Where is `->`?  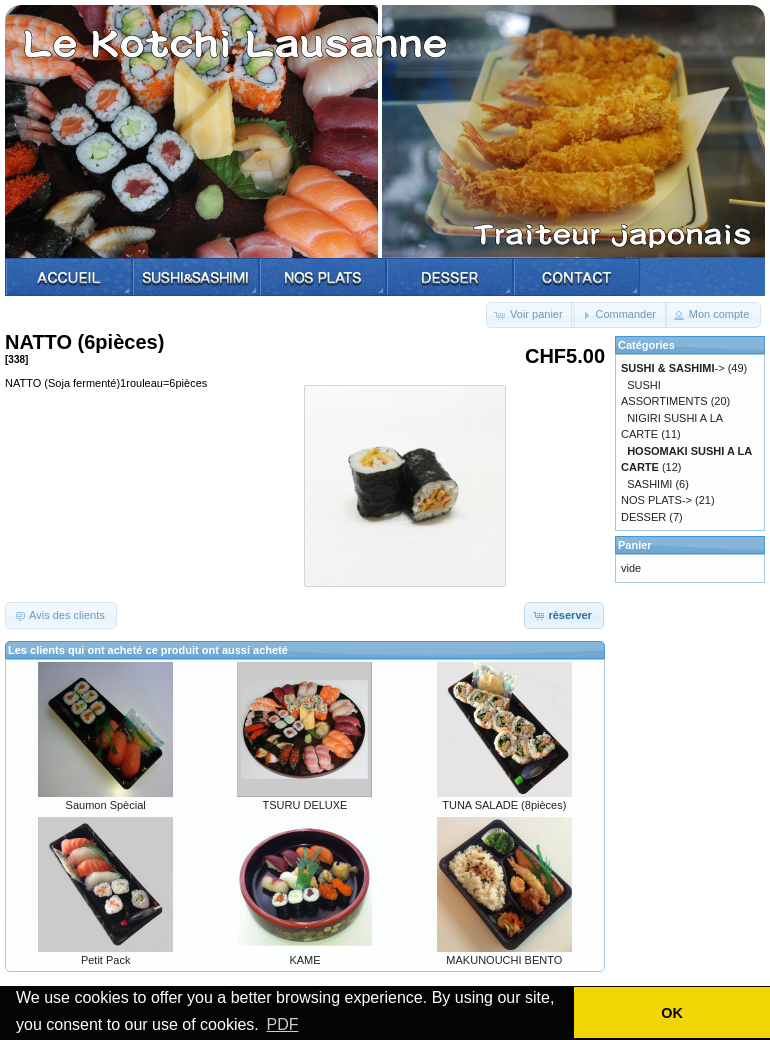
-> is located at coordinates (673, 368).